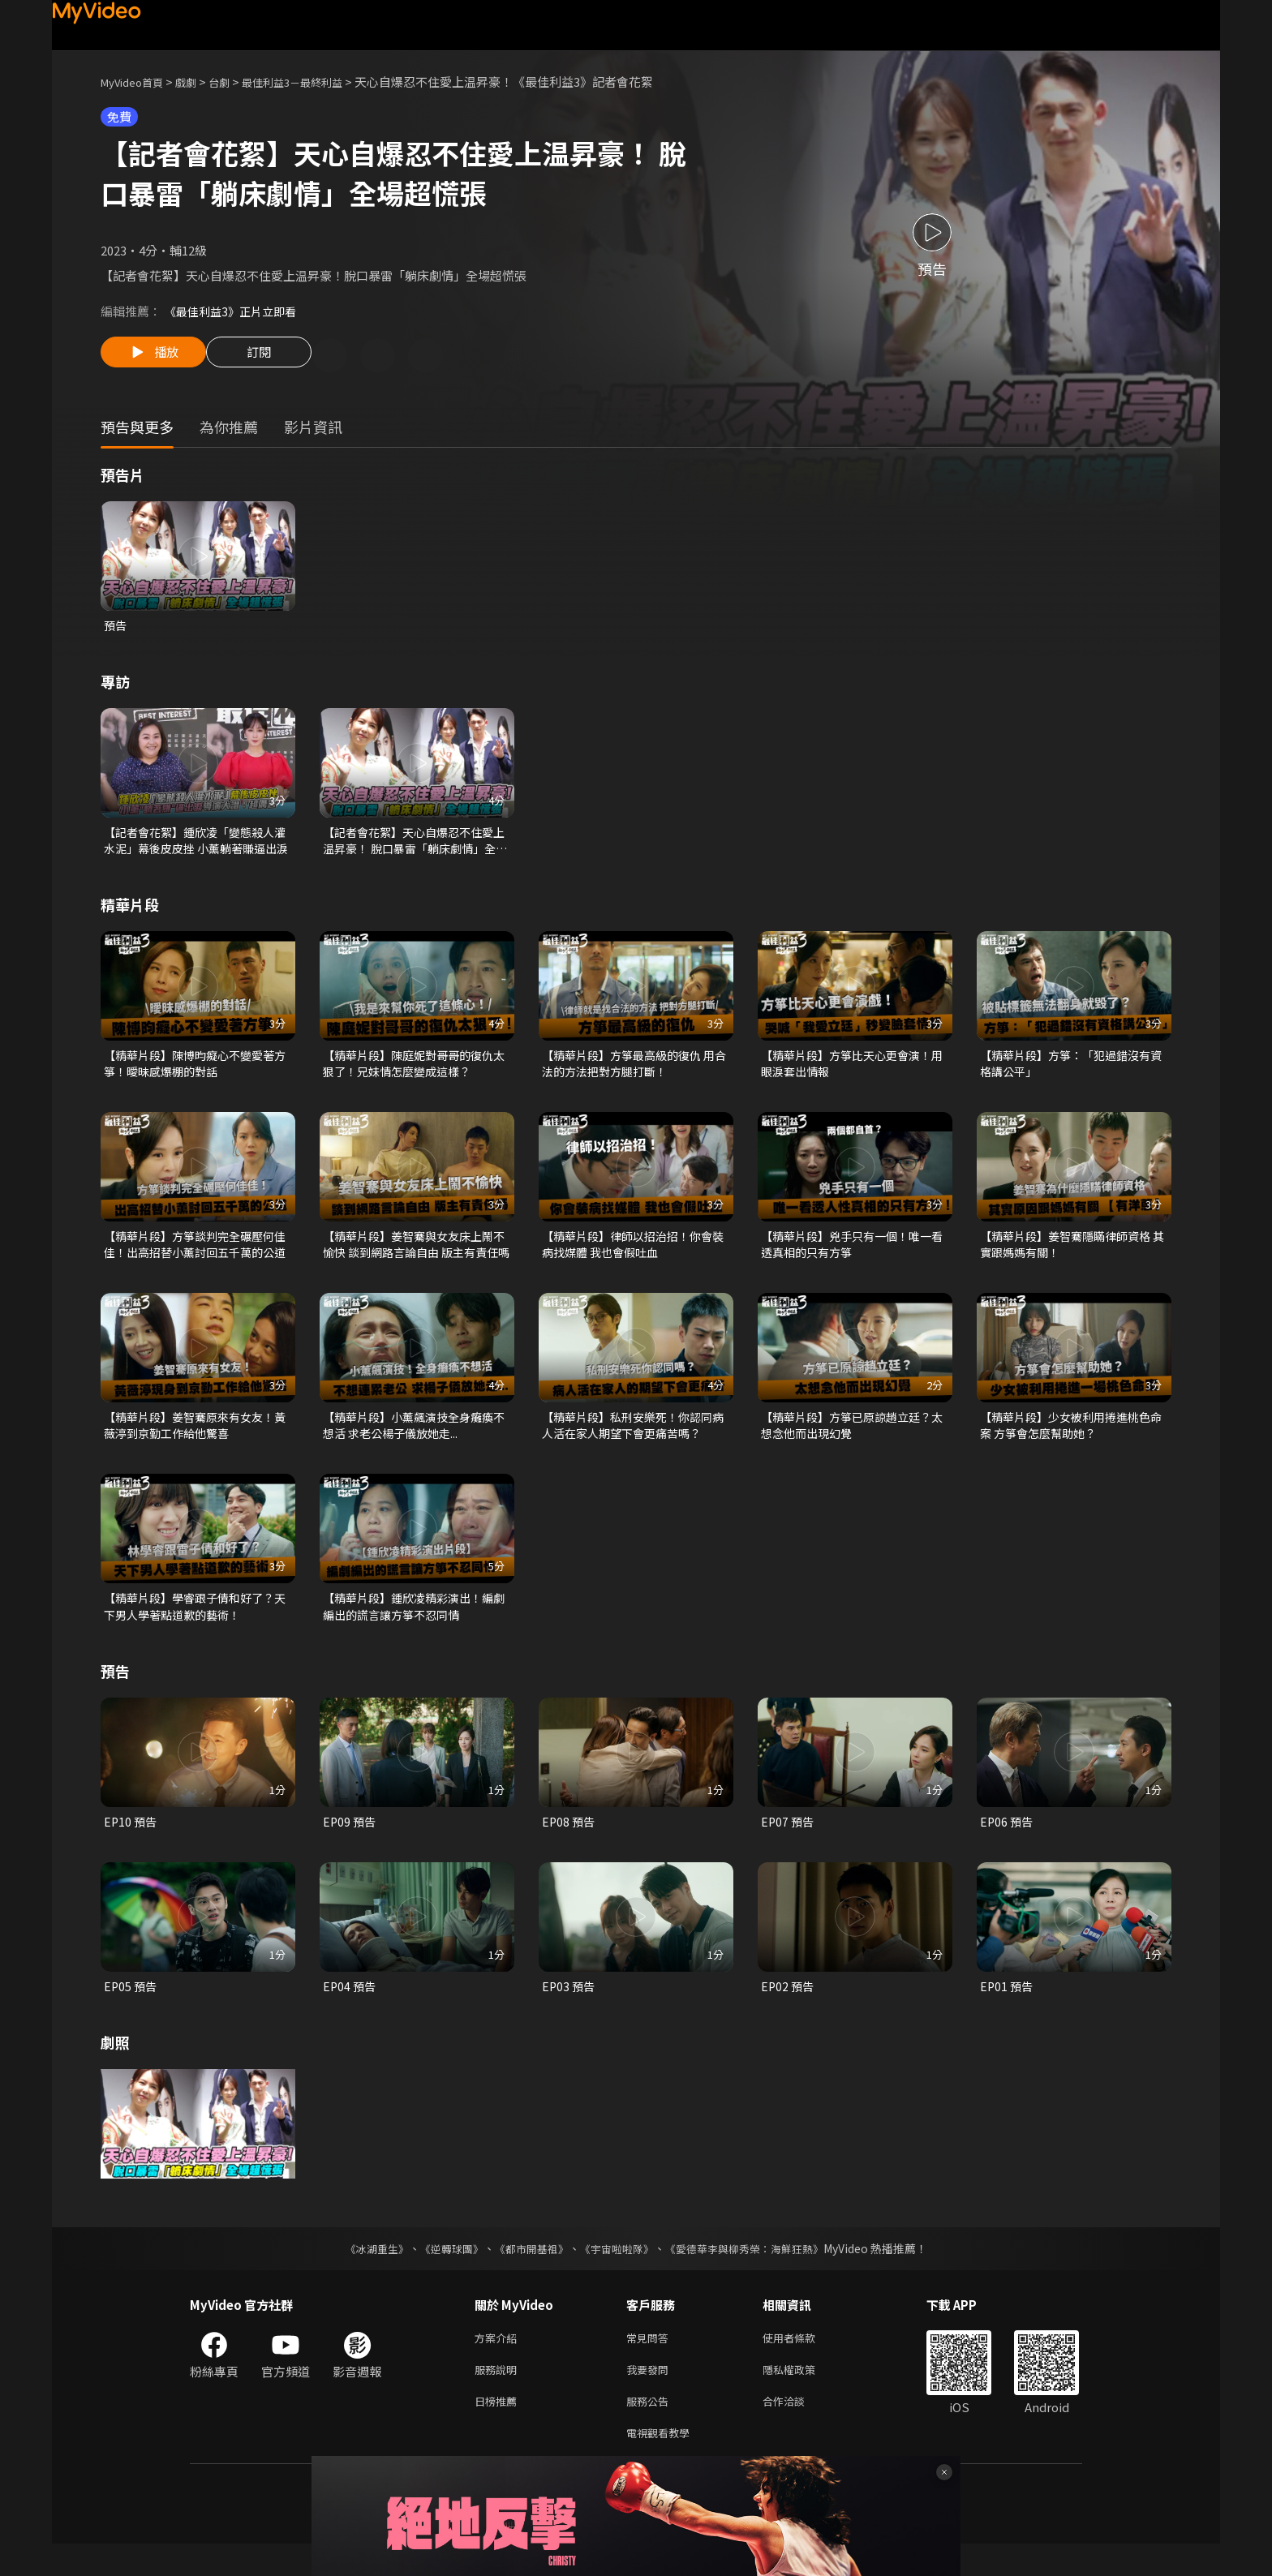  Describe the element at coordinates (131, 1841) in the screenshot. I see `EP10 預告` at that location.